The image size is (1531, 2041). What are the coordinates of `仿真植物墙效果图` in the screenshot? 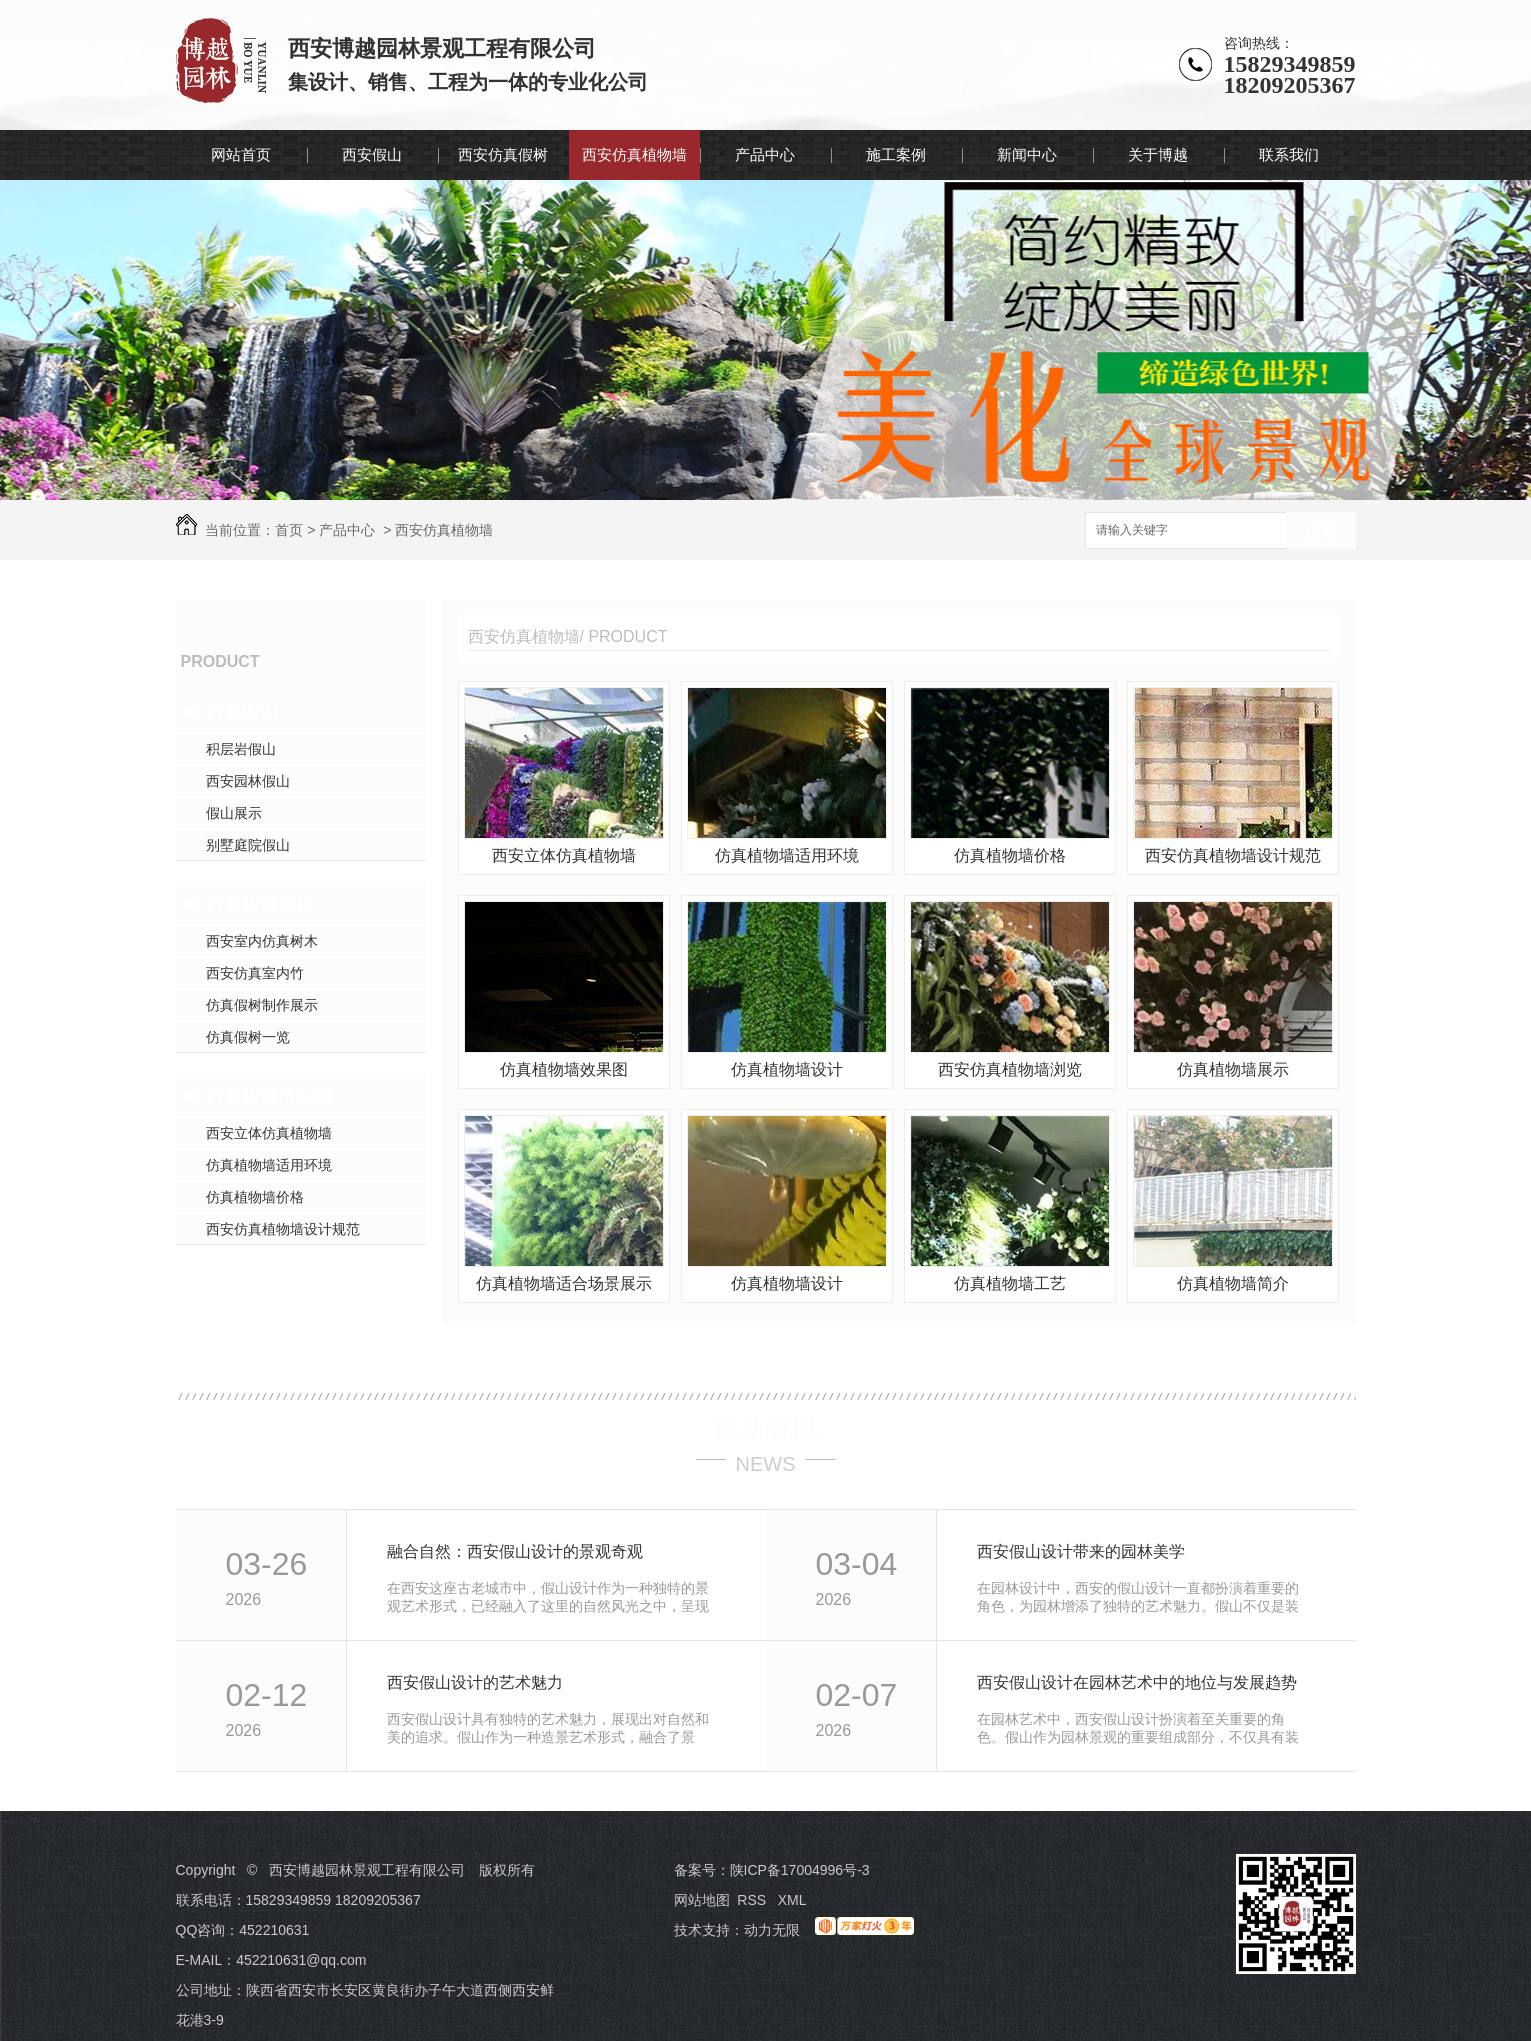 It's located at (564, 1069).